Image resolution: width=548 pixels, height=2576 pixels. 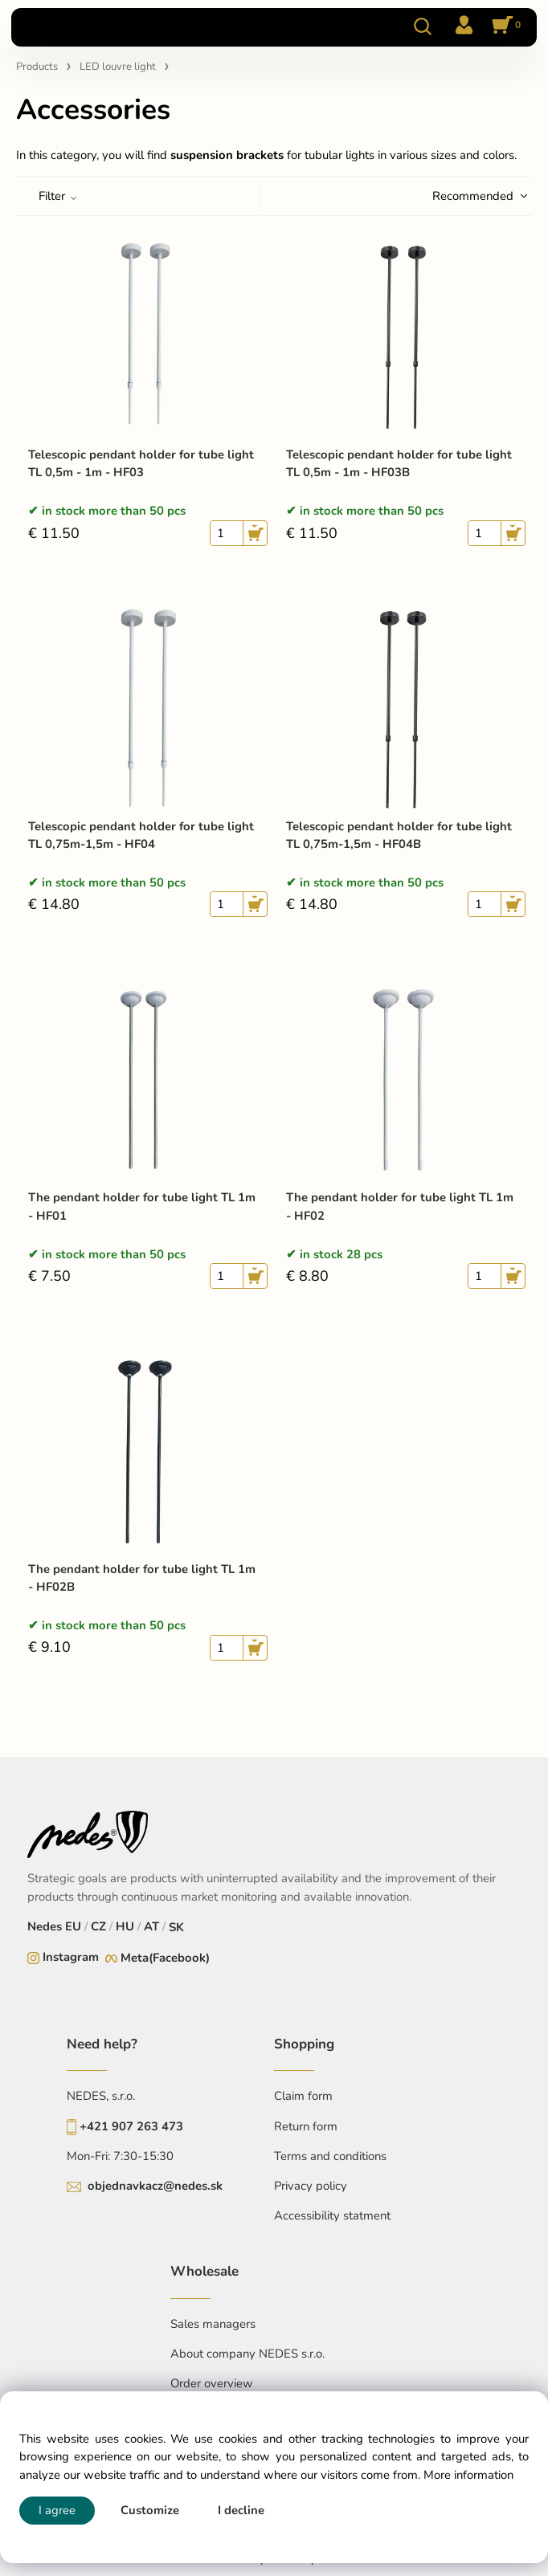 What do you see at coordinates (241, 2510) in the screenshot?
I see `I decline` at bounding box center [241, 2510].